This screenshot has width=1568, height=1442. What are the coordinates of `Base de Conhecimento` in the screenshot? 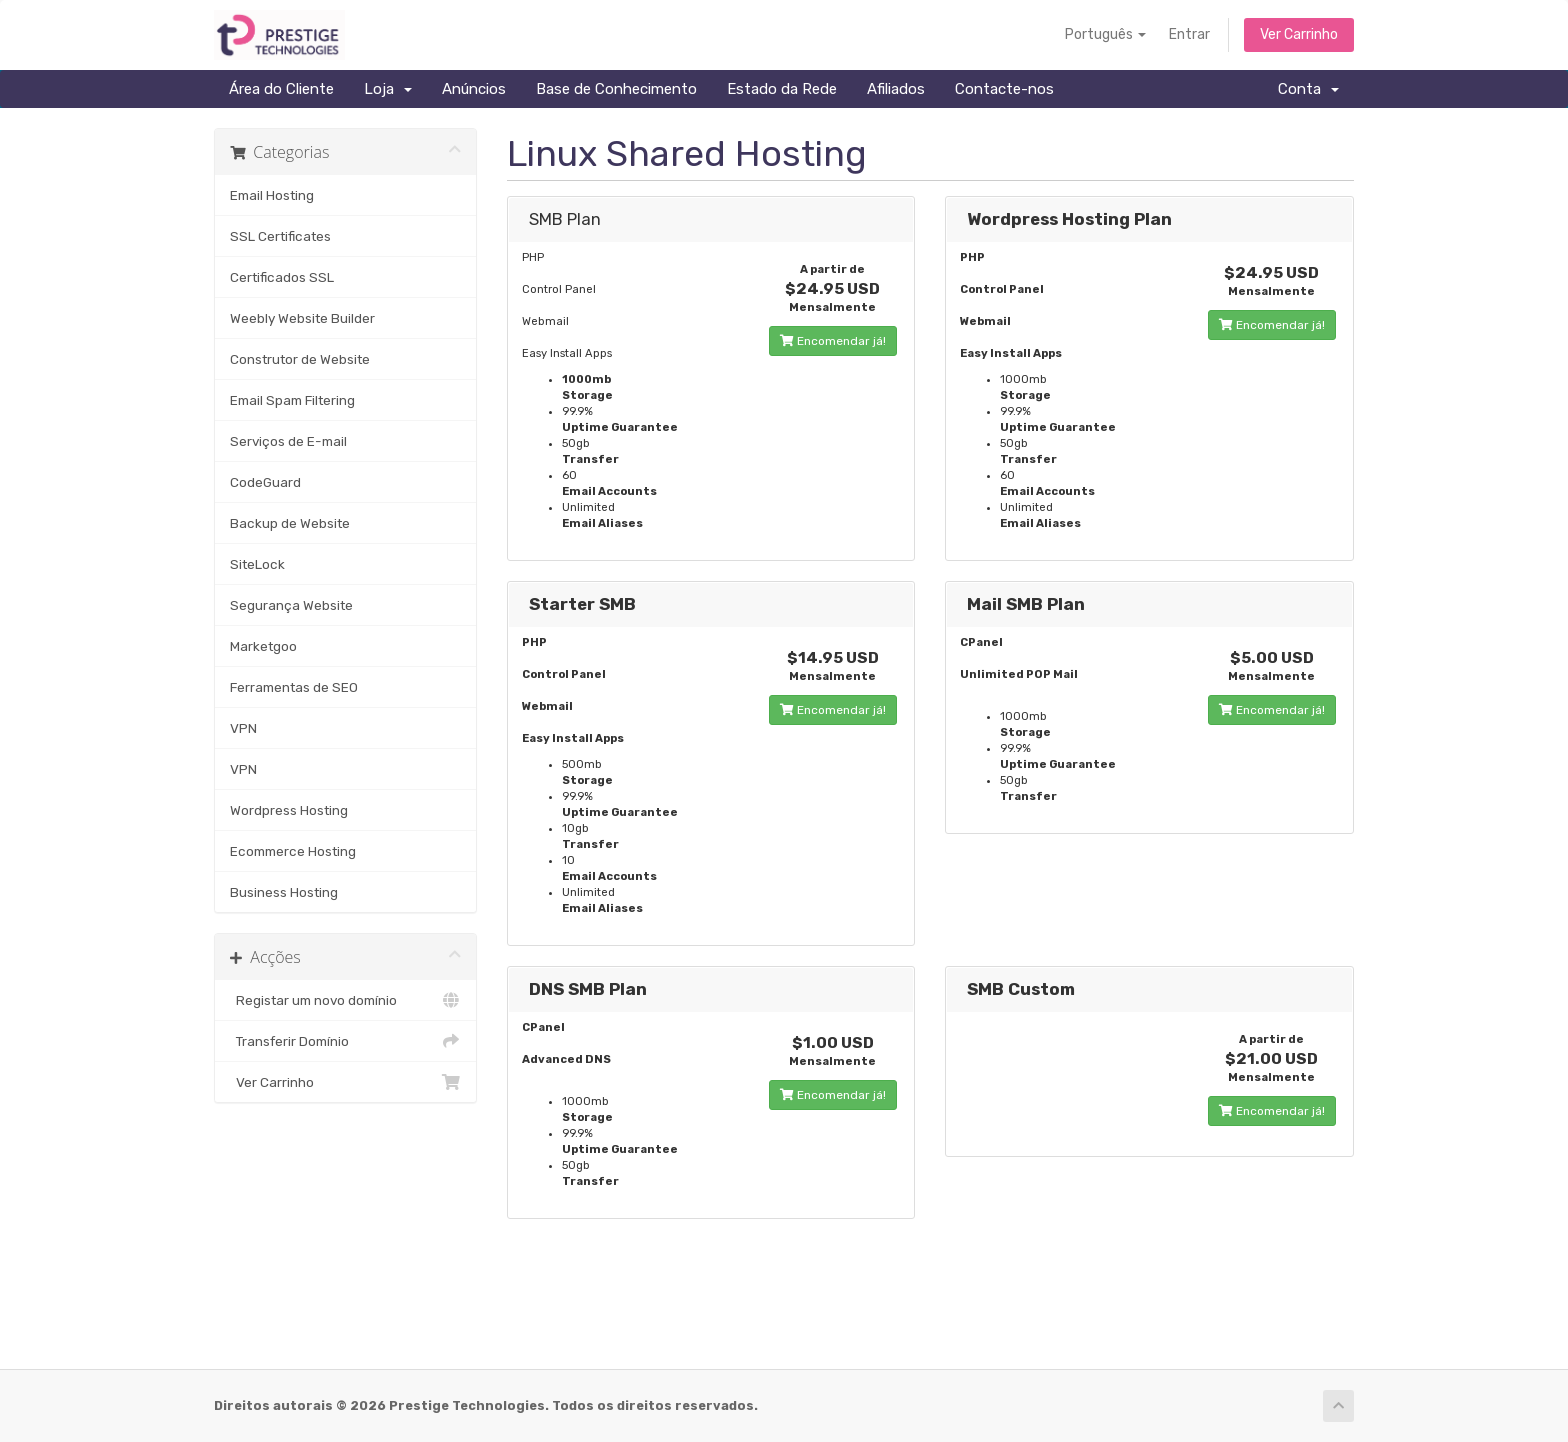 It's located at (616, 89).